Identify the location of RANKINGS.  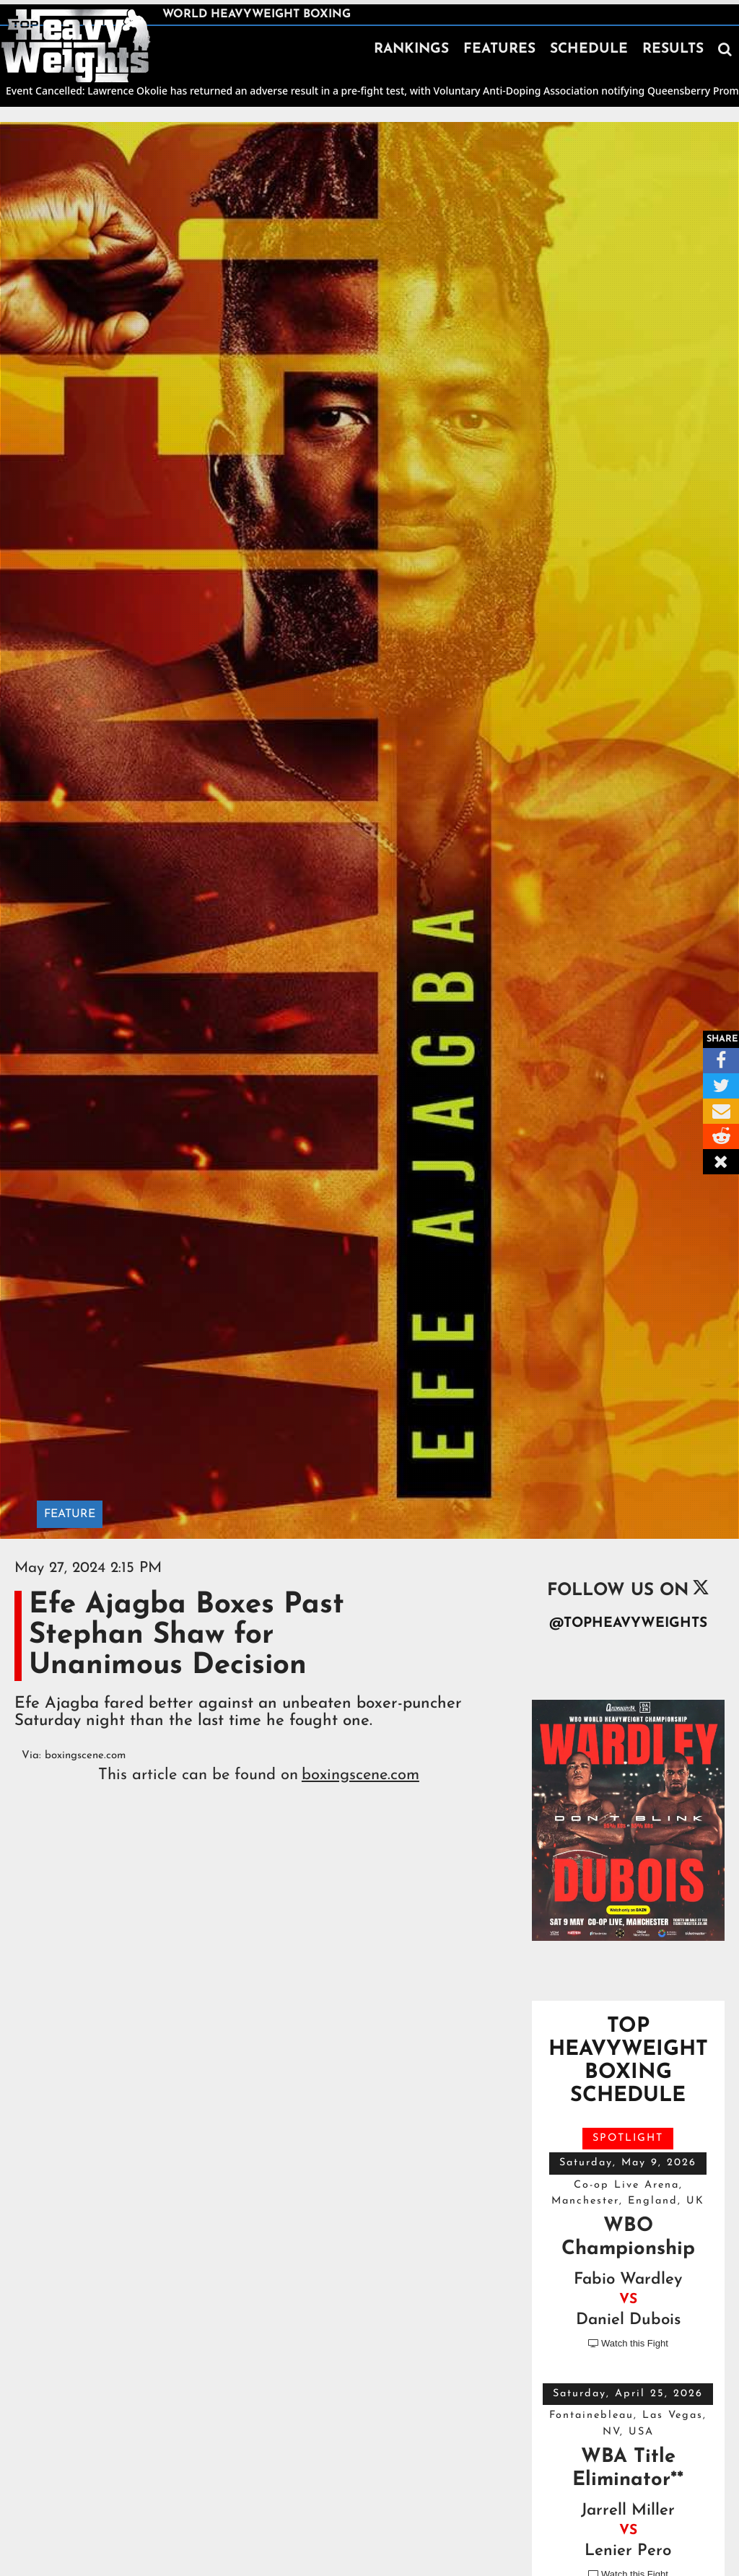
(411, 49).